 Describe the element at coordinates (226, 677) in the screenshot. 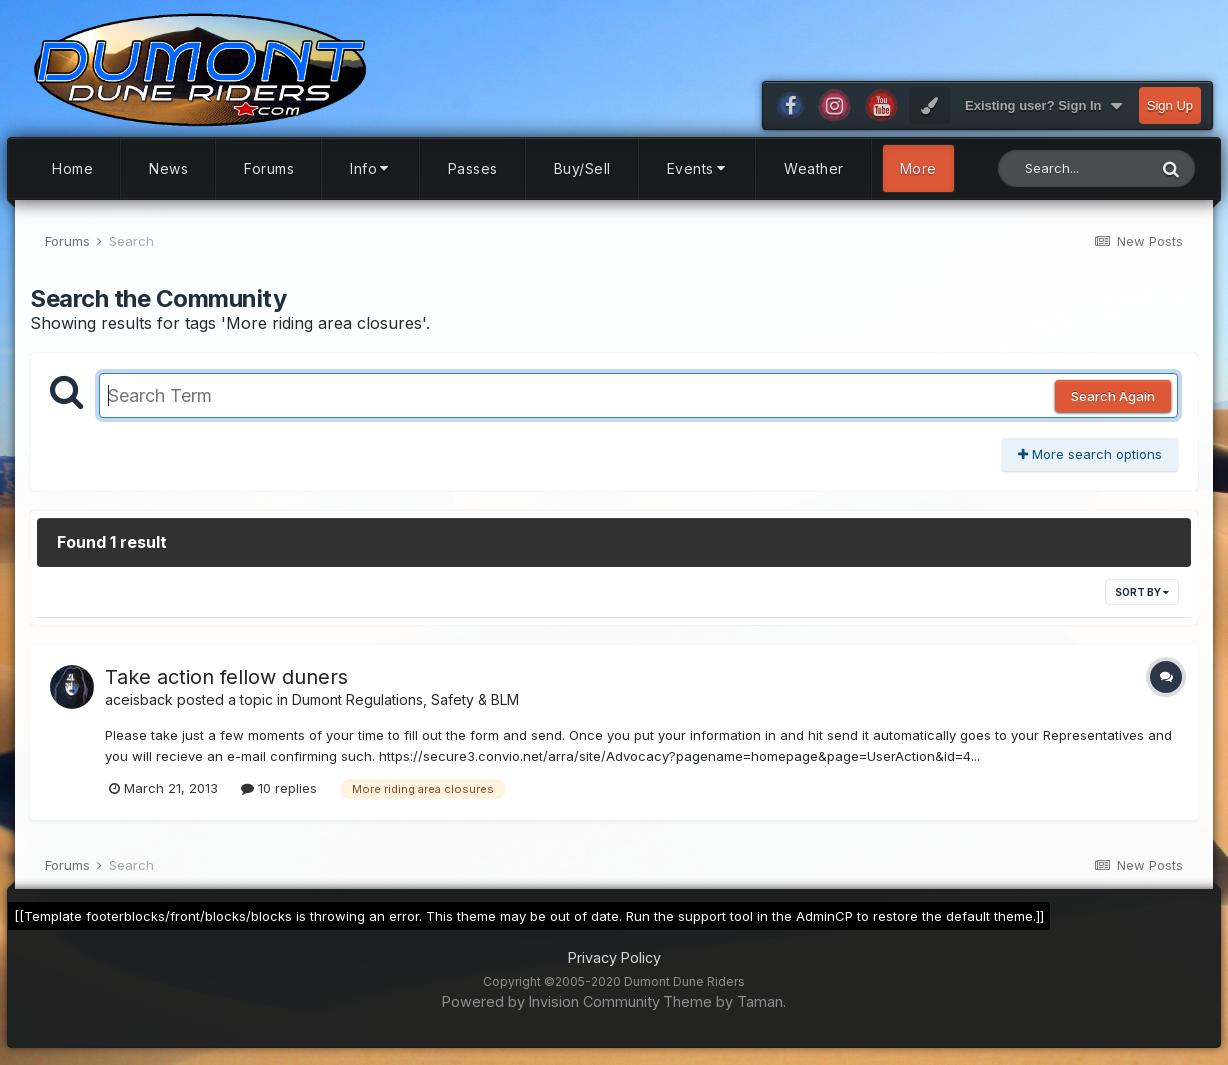

I see `Take action fellow duners` at that location.